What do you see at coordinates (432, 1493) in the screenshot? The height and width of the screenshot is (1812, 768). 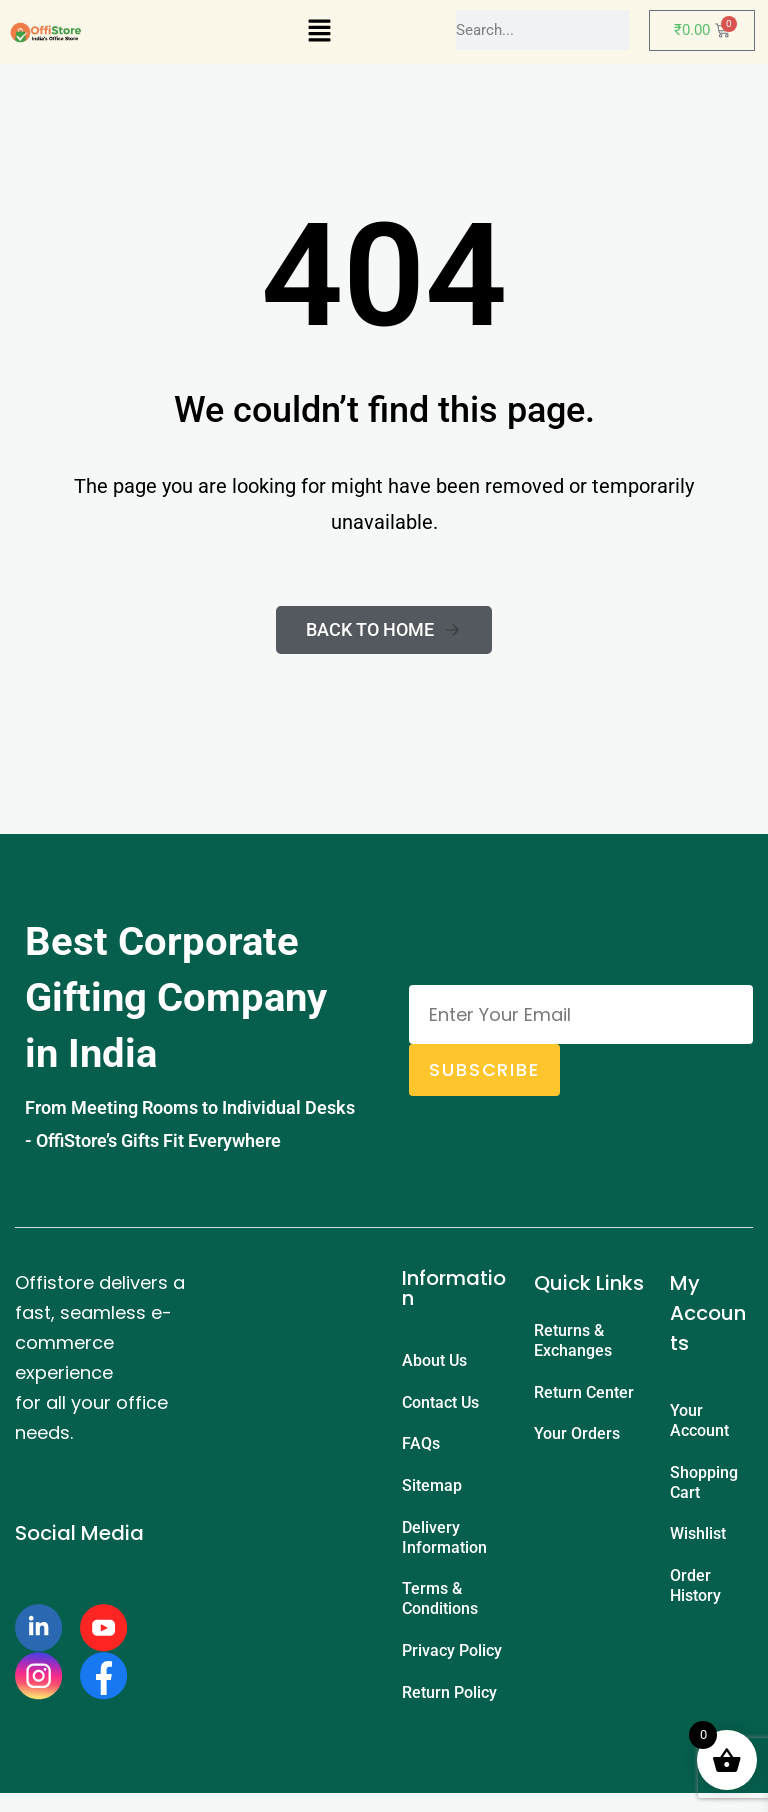 I see `Sitemap` at bounding box center [432, 1493].